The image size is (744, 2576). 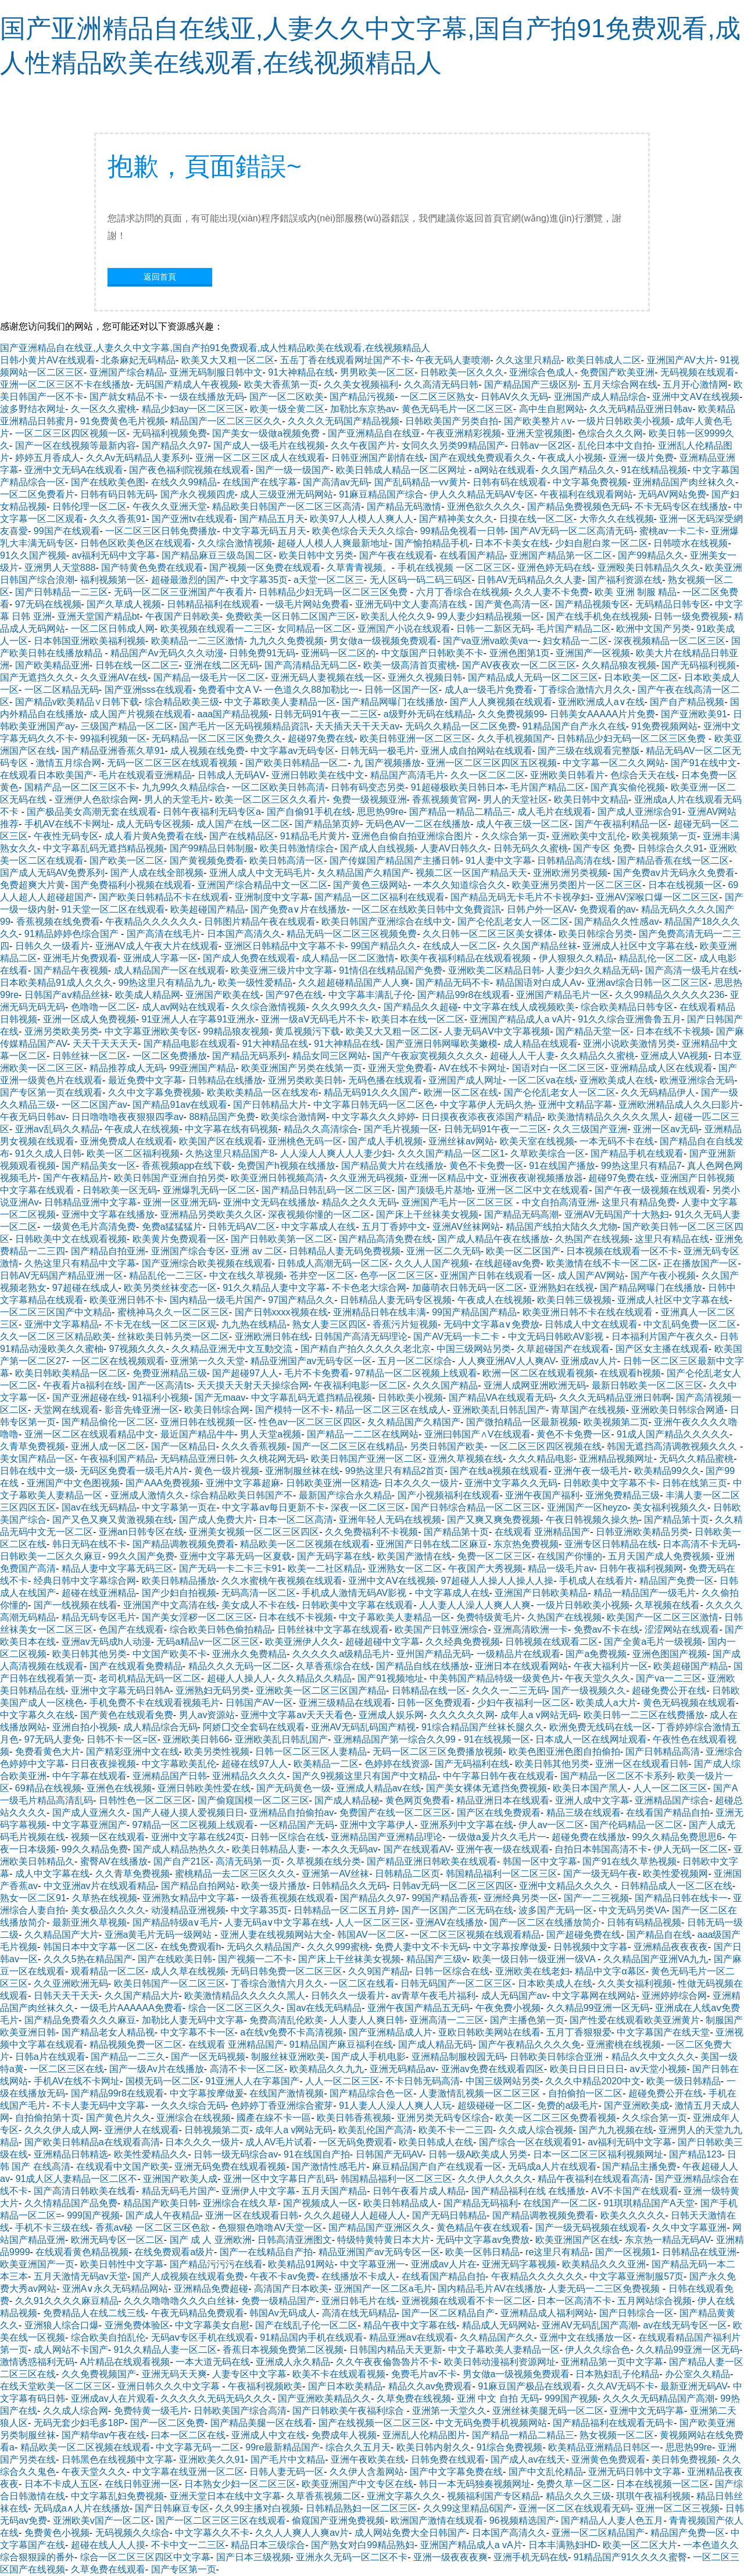 I want to click on 无码成a人片在线观看, so click(x=552, y=2166).